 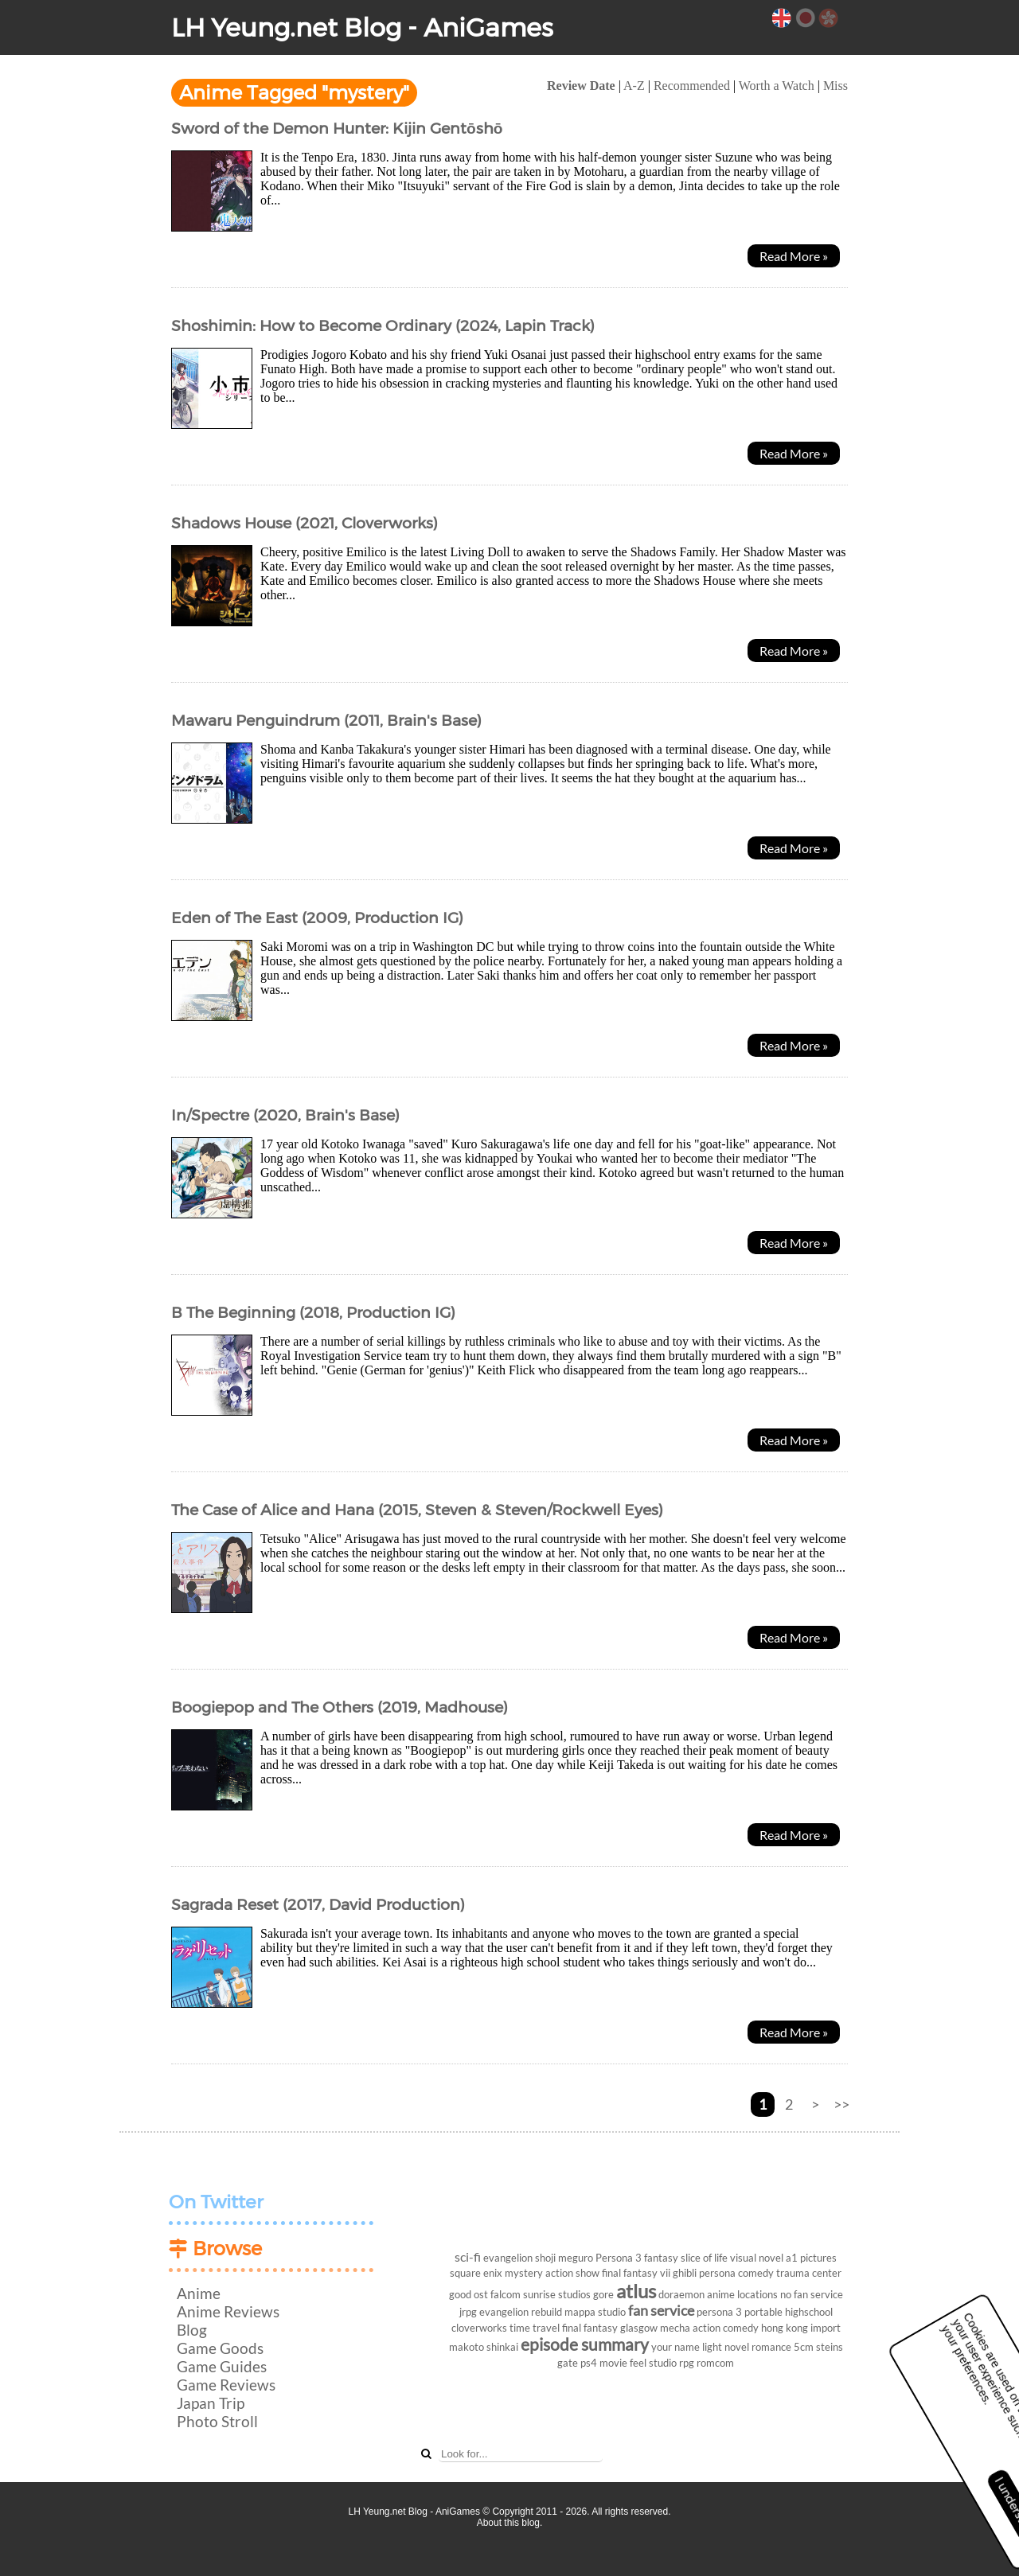 What do you see at coordinates (524, 2272) in the screenshot?
I see `mystery` at bounding box center [524, 2272].